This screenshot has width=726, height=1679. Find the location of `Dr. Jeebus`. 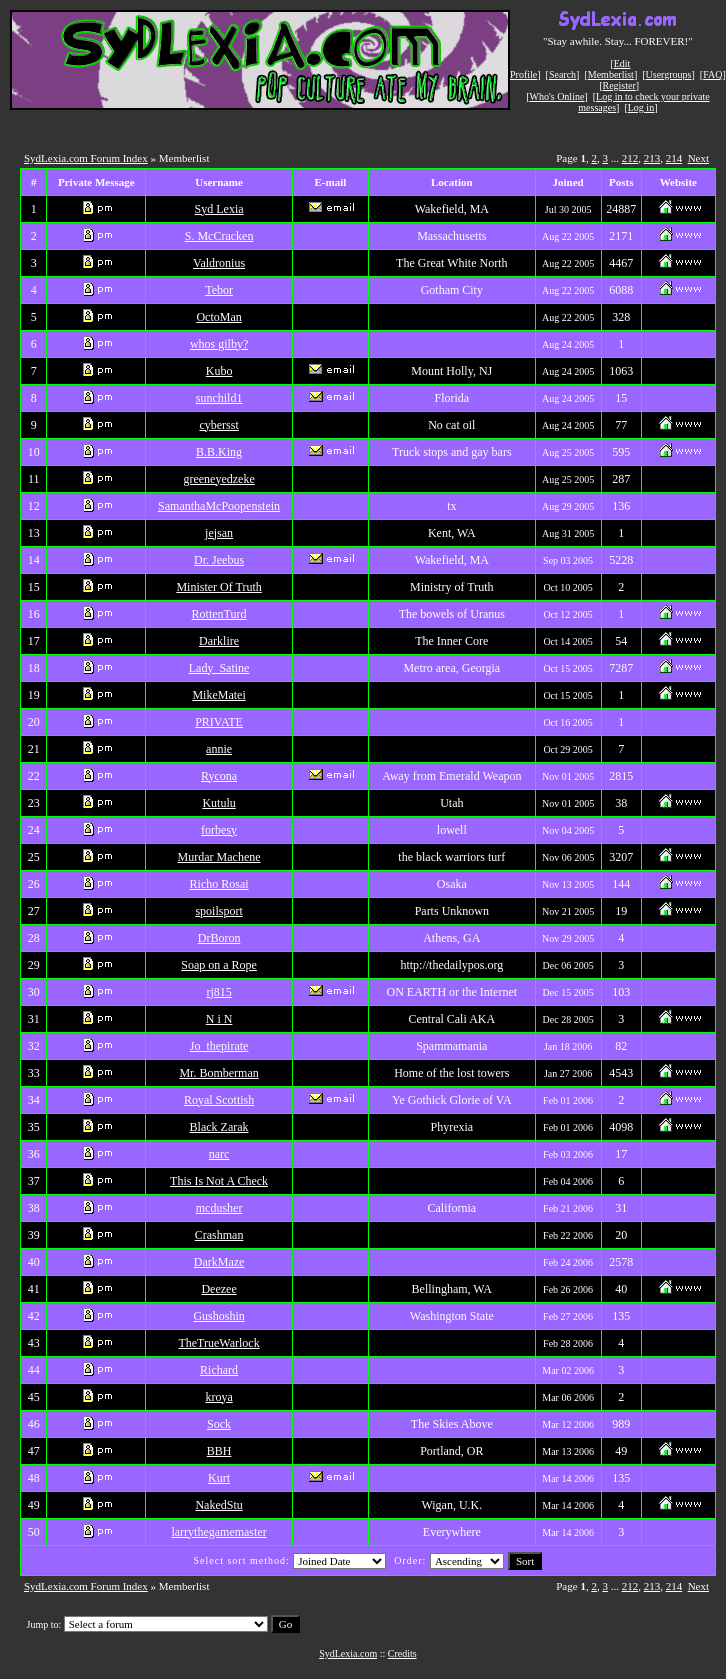

Dr. Jeebus is located at coordinates (219, 560).